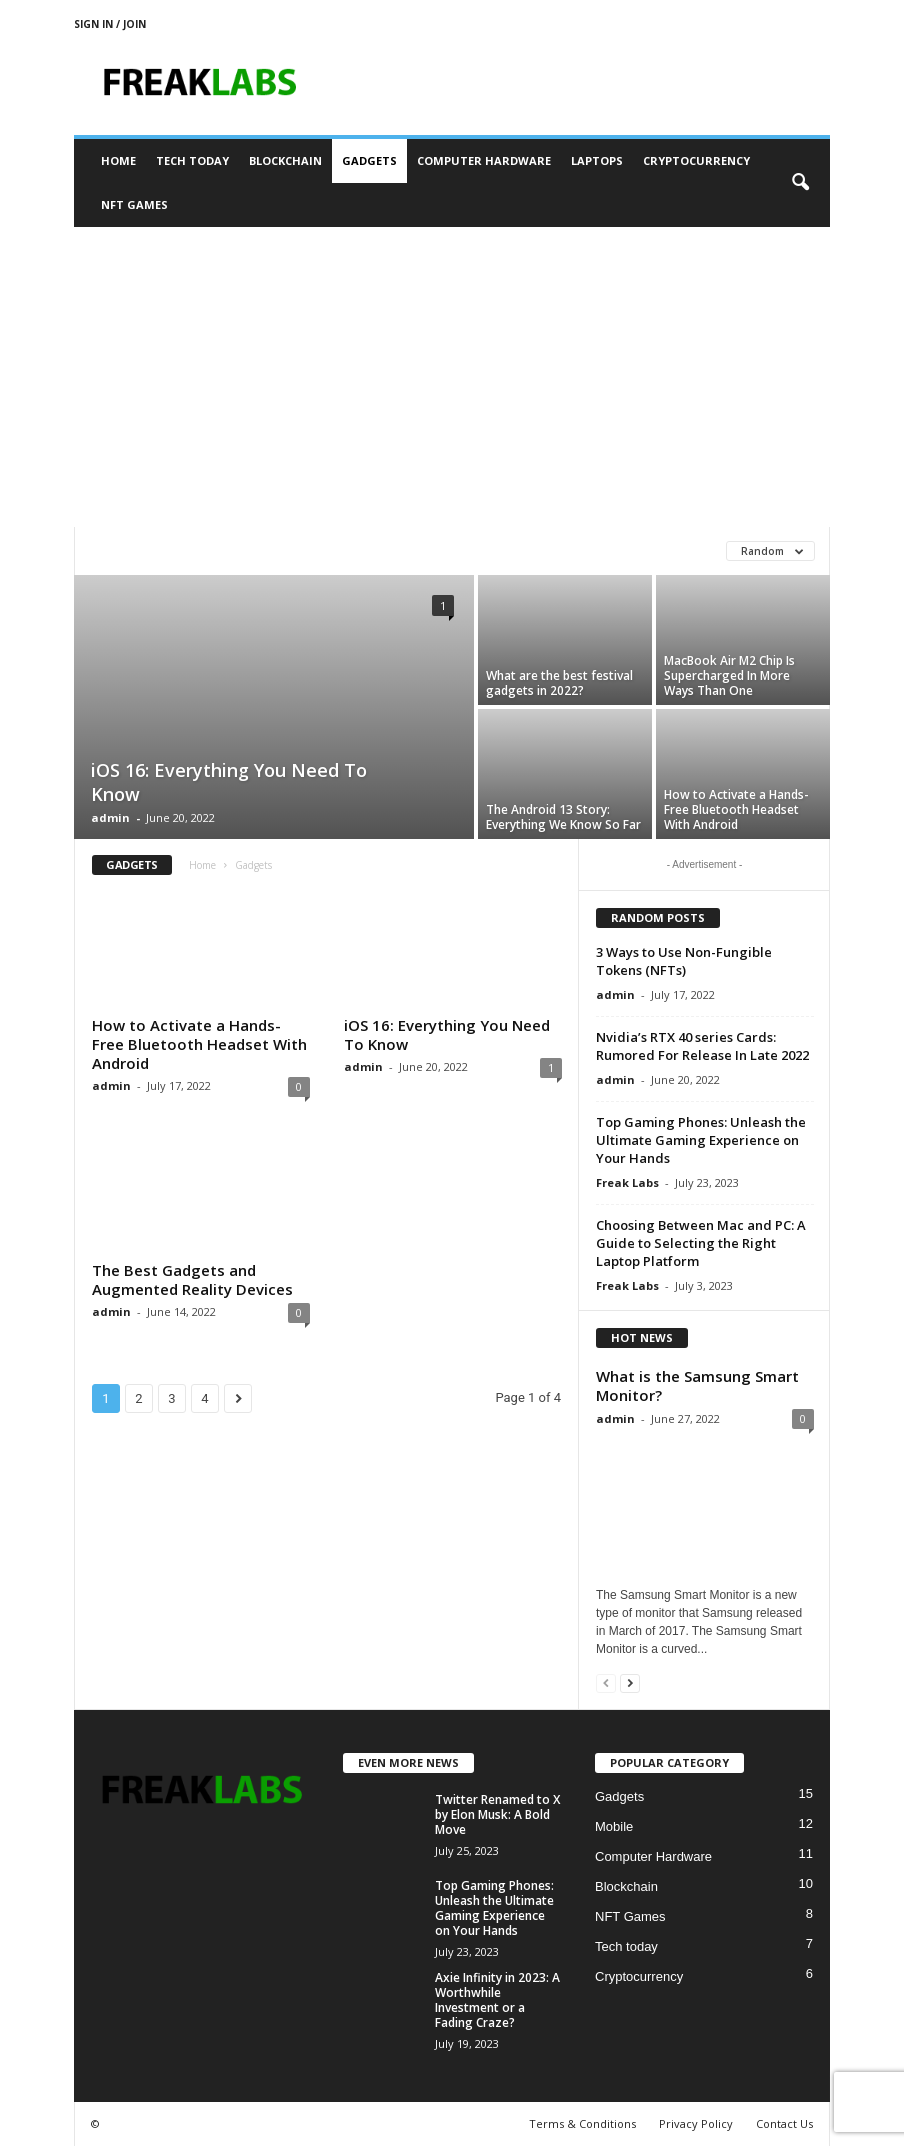 This screenshot has height=2146, width=904. What do you see at coordinates (684, 961) in the screenshot?
I see `3 Ways to Use Non-Fungible Tokens (NFTs)` at bounding box center [684, 961].